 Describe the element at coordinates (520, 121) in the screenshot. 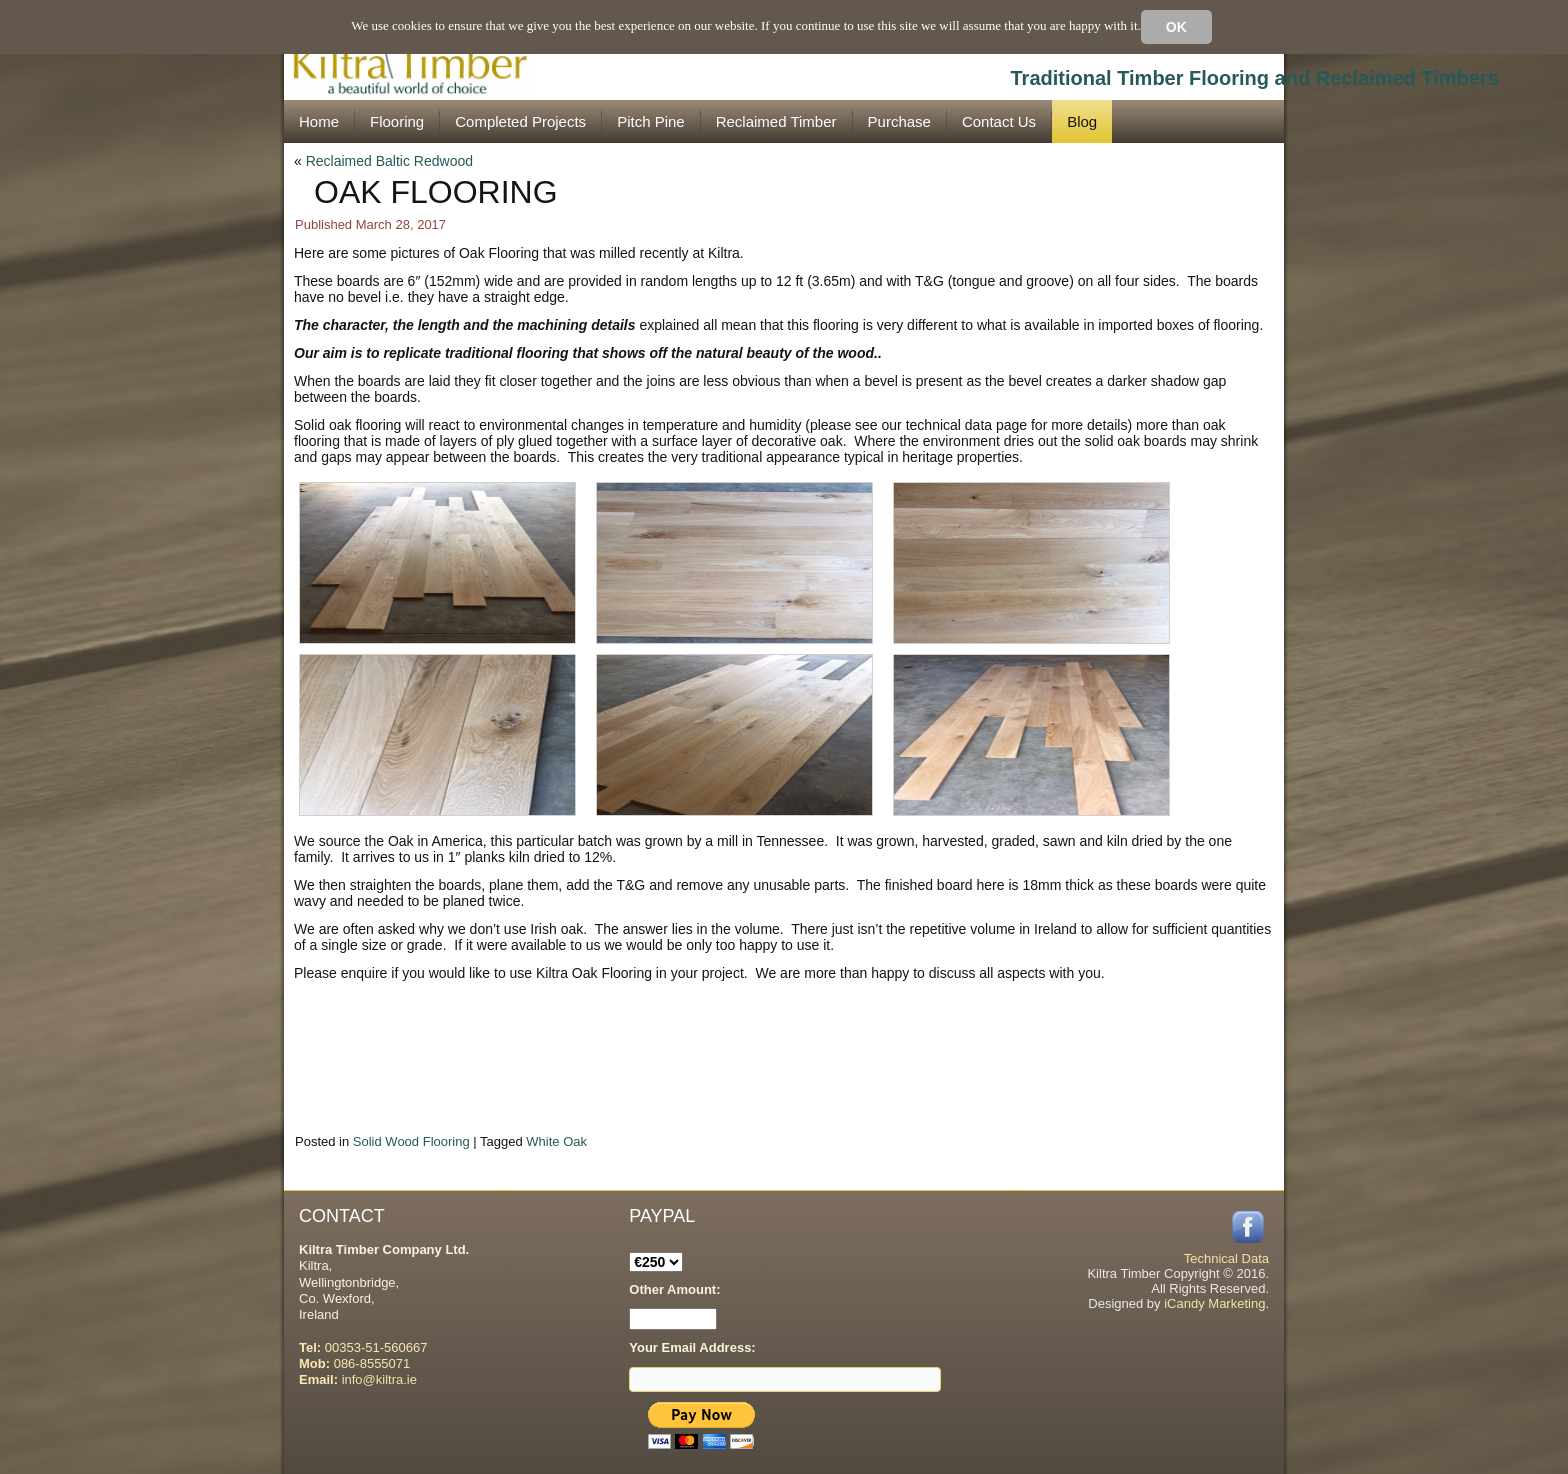

I see `Completed Projects` at that location.